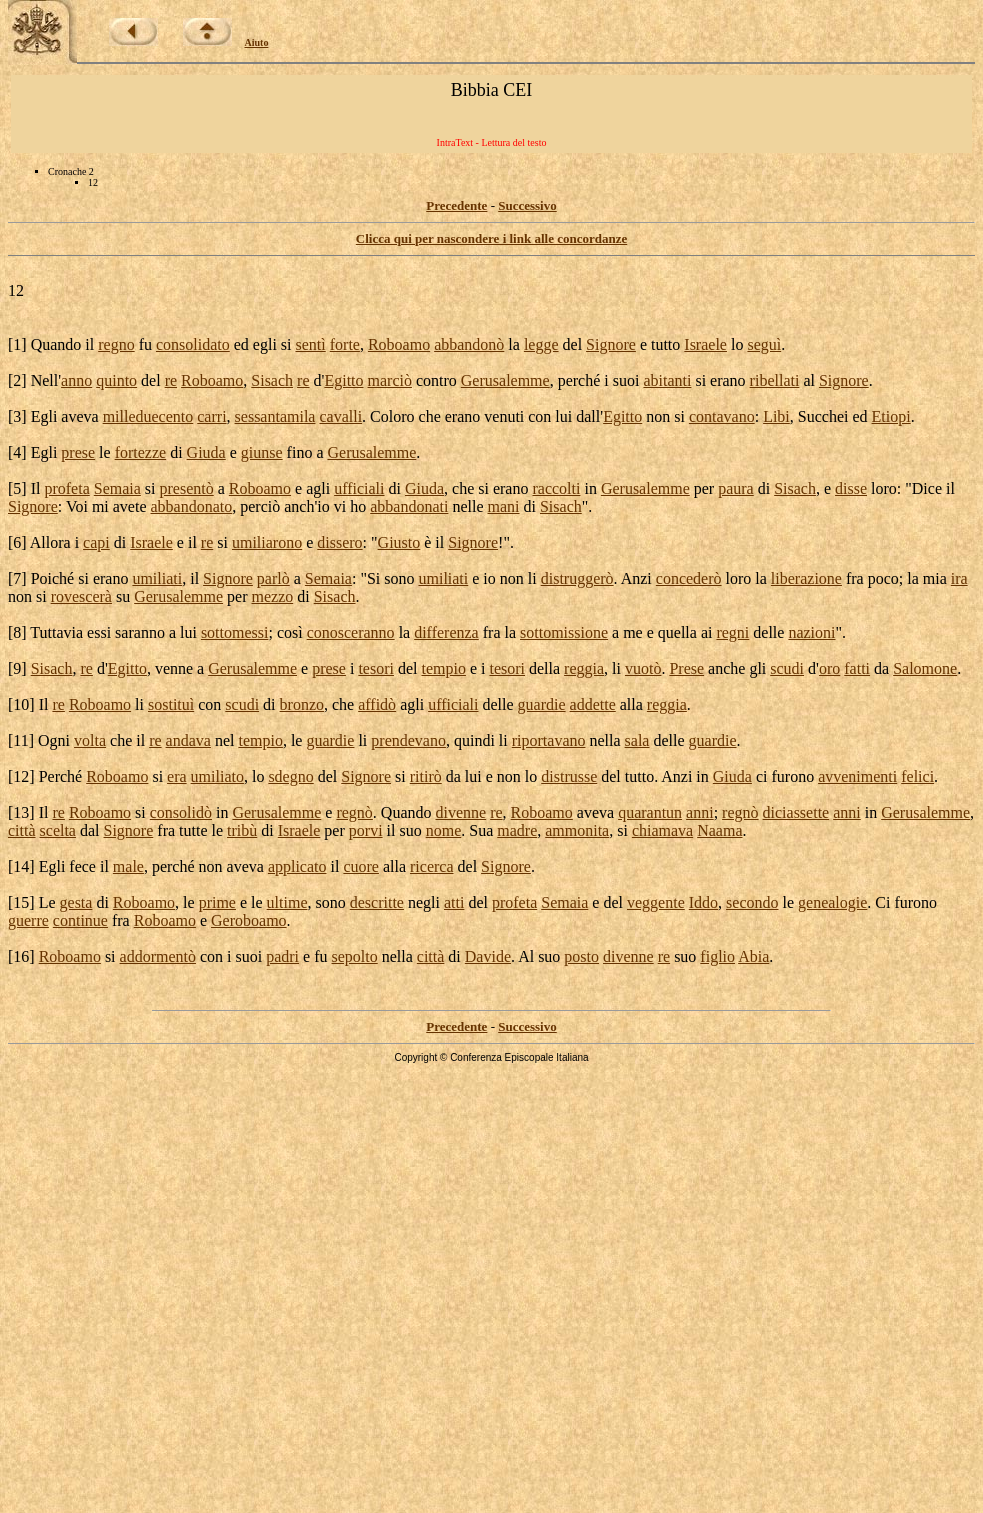 The image size is (983, 1513). I want to click on porvi, so click(366, 830).